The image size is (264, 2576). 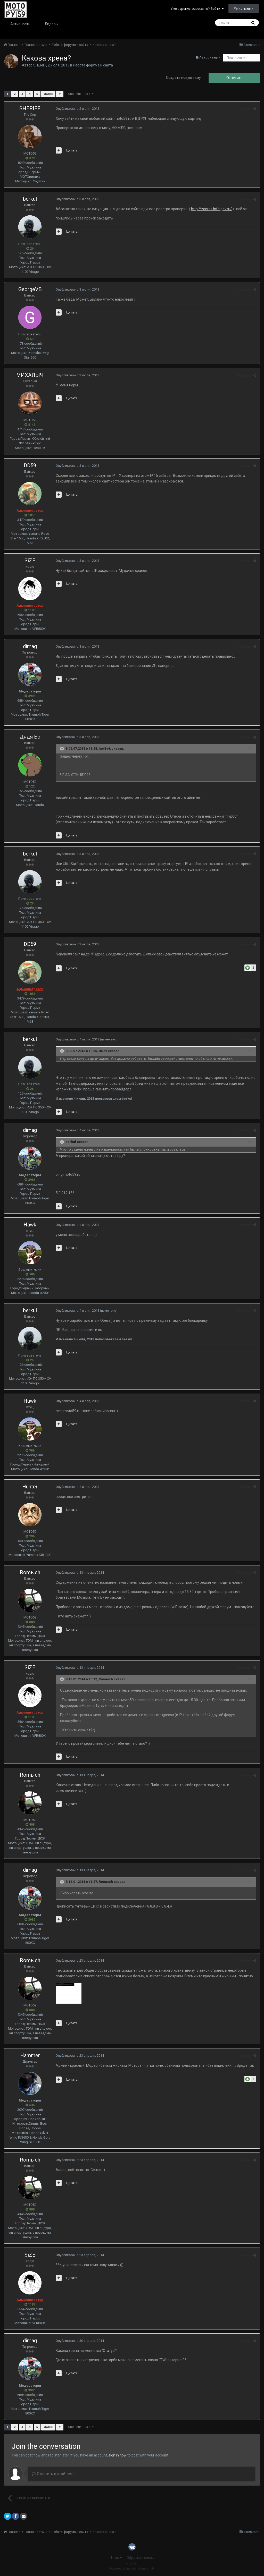 I want to click on Ответить, so click(x=234, y=78).